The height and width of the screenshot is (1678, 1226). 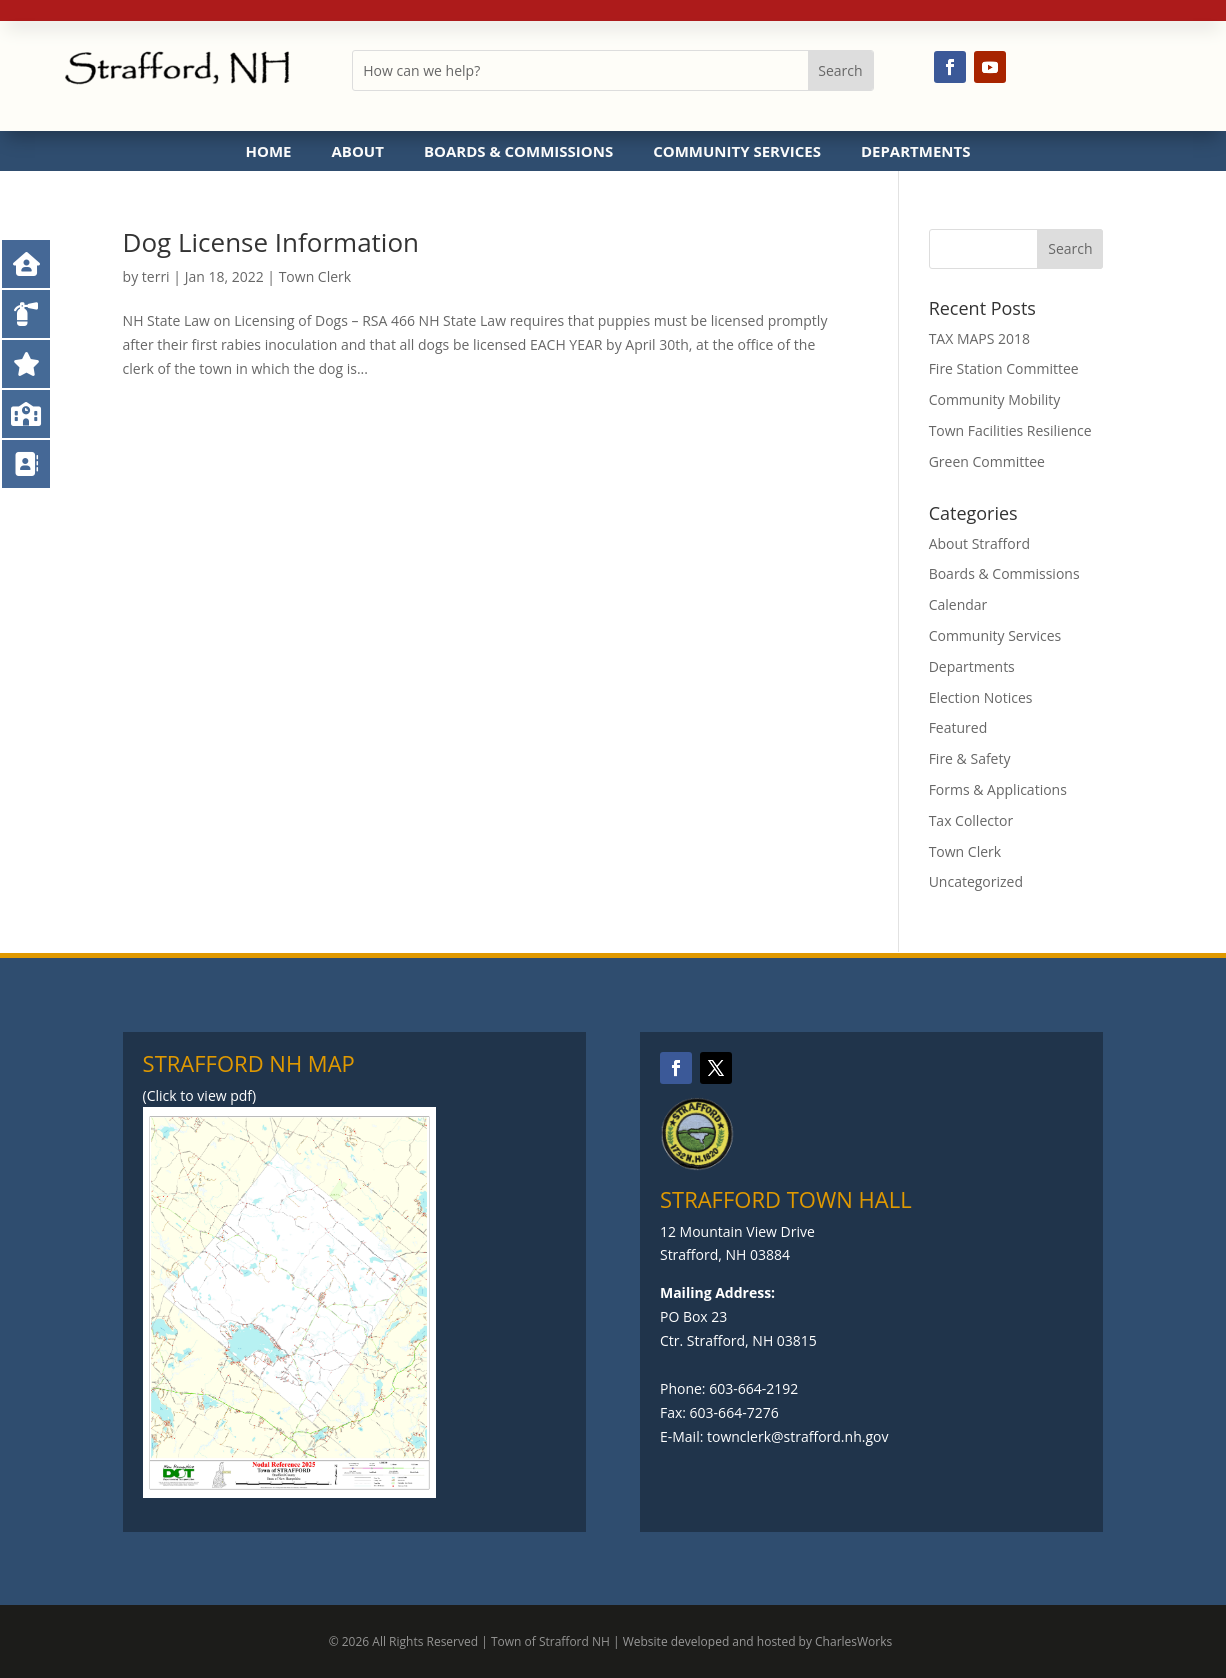 I want to click on TAX MAPS 2018, so click(x=980, y=338).